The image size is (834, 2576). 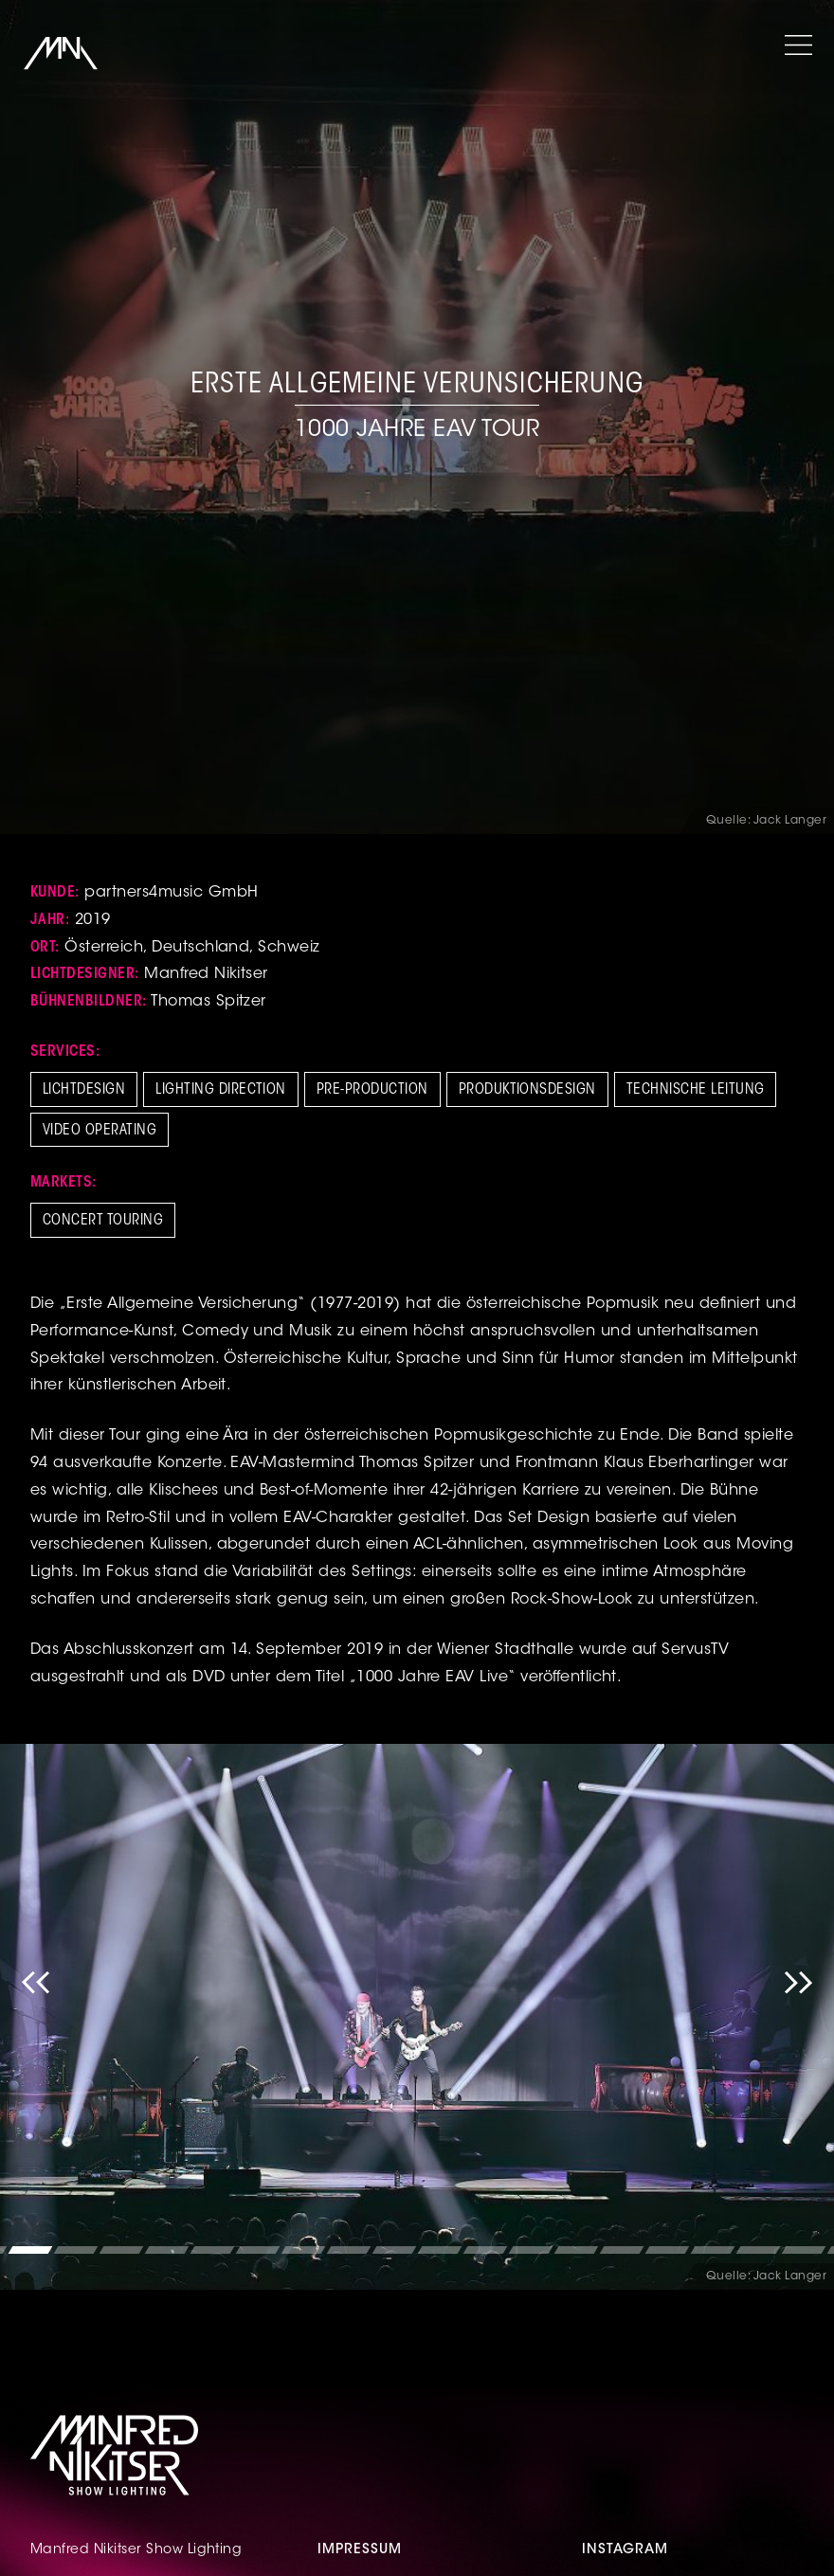 I want to click on Lighting Direction, so click(x=220, y=1090).